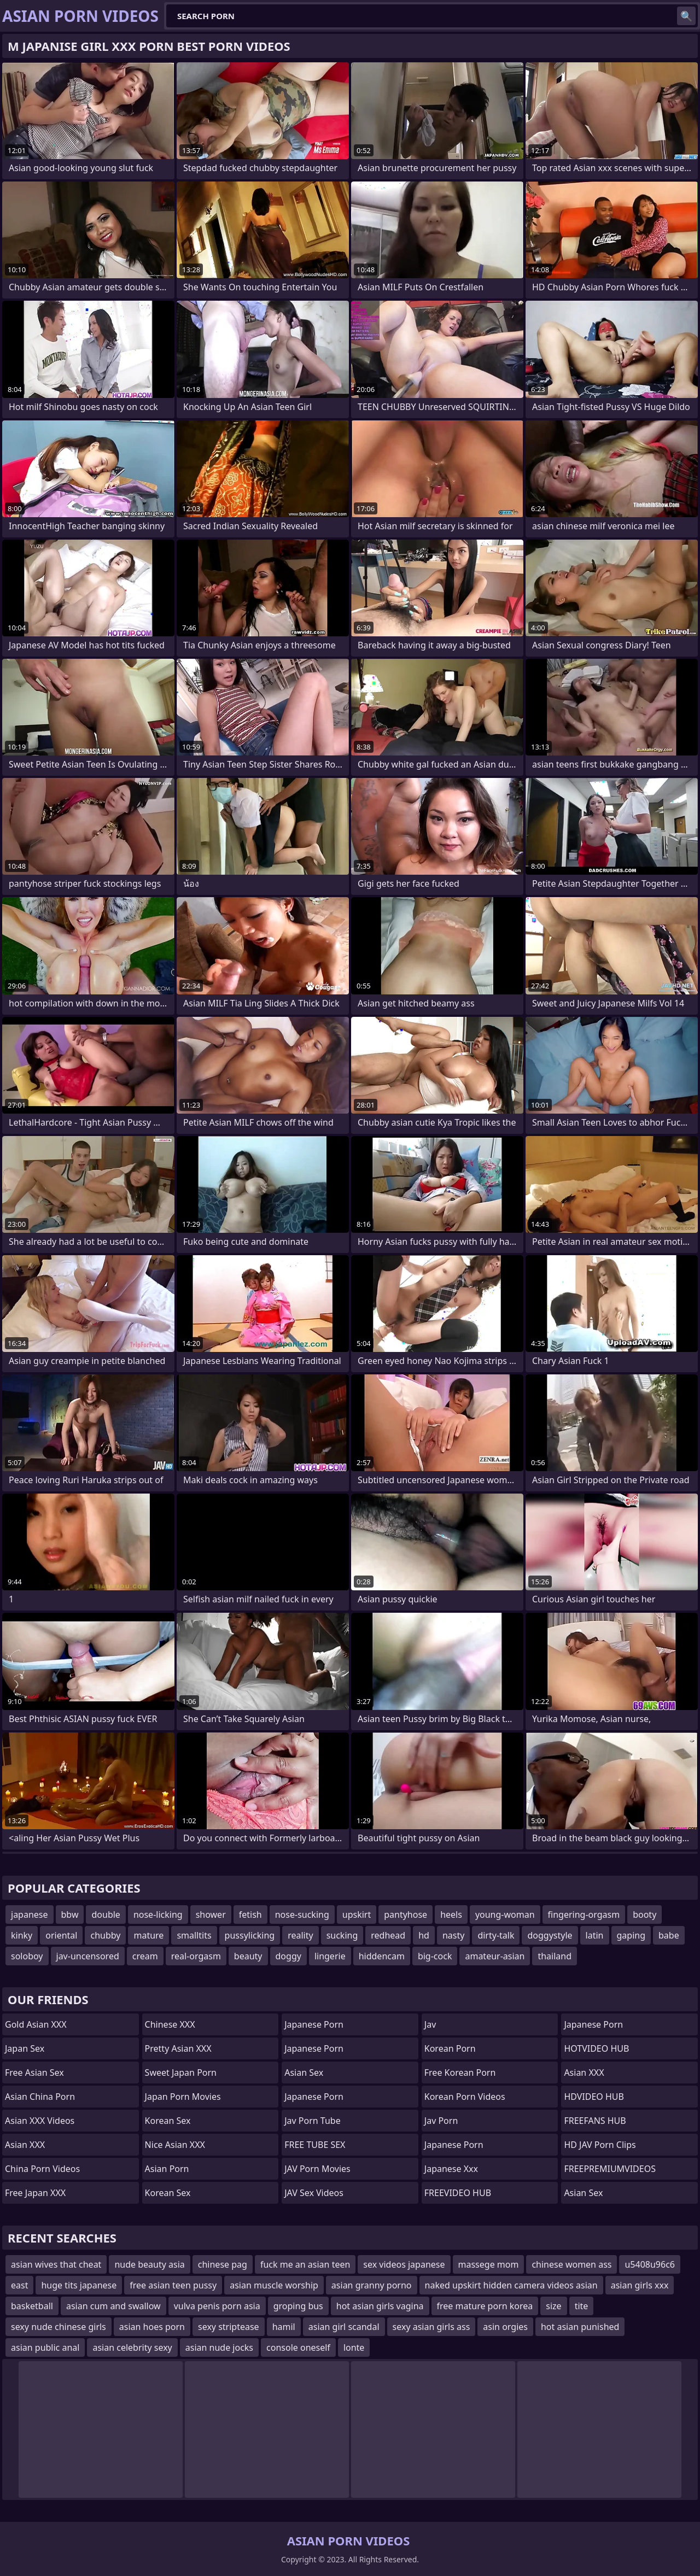  Describe the element at coordinates (303, 2072) in the screenshot. I see `Asian Sex` at that location.